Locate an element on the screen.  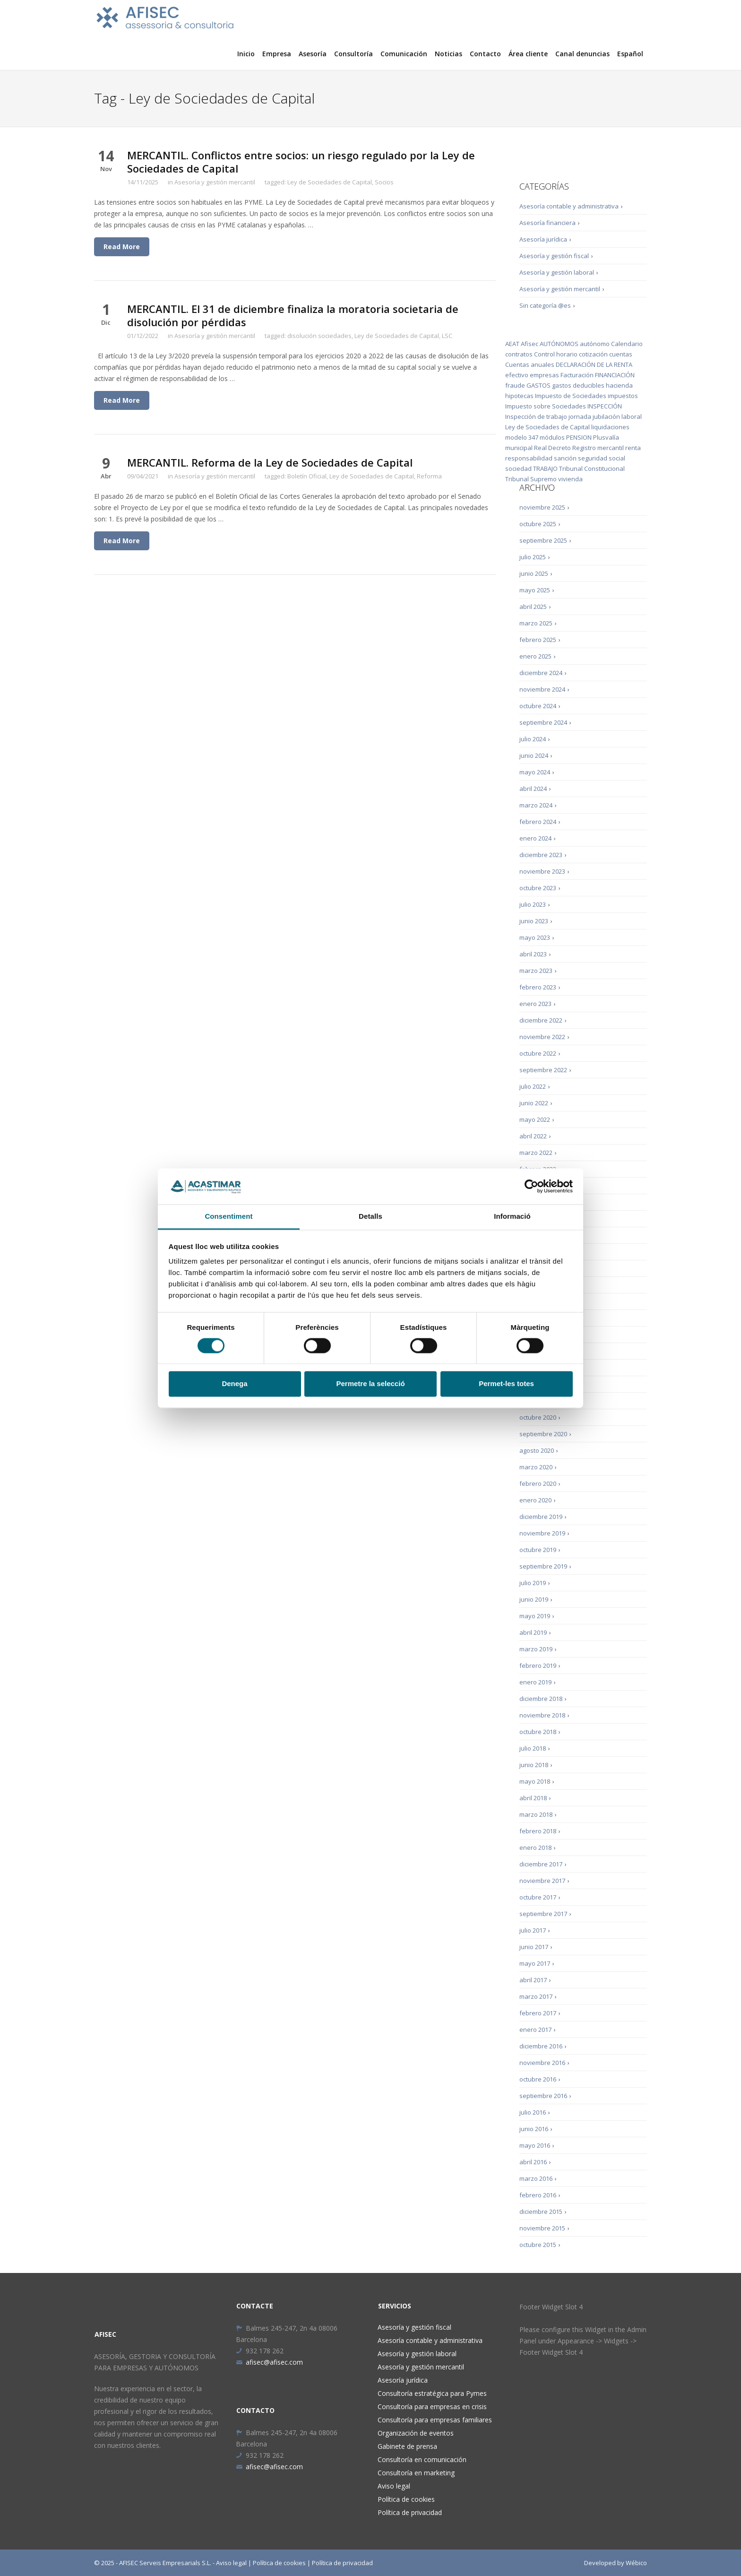
septiembre 2022 is located at coordinates (543, 1070).